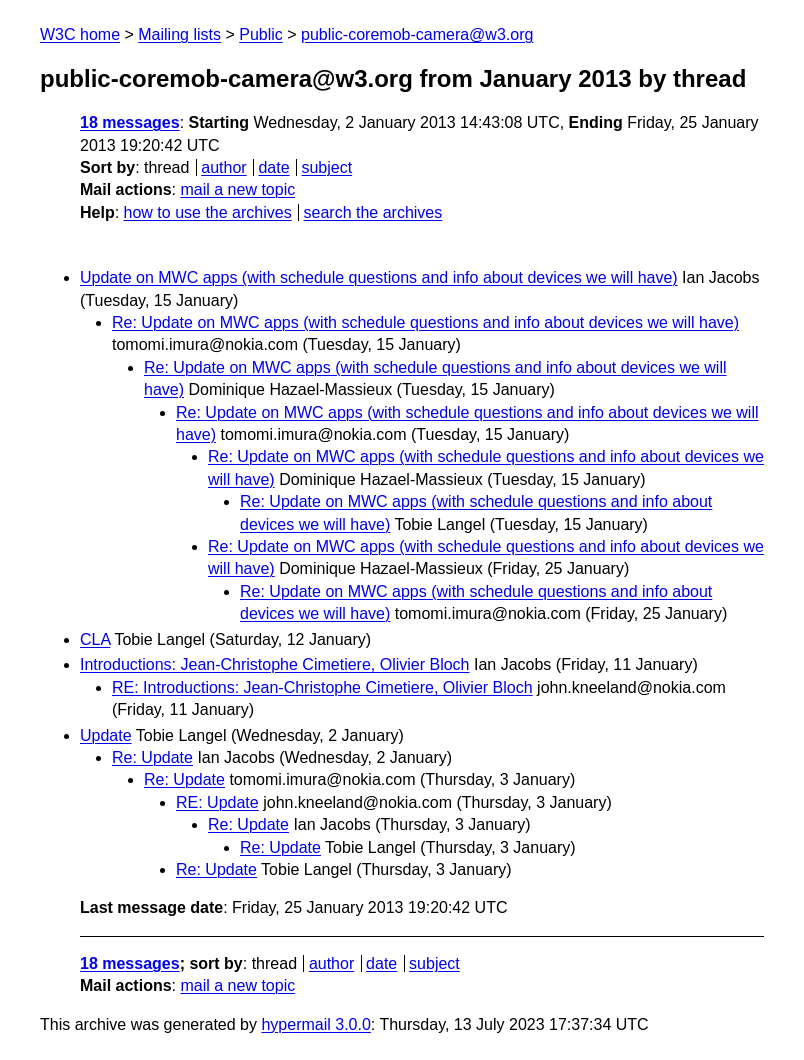 This screenshot has width=804, height=1060. Describe the element at coordinates (322, 687) in the screenshot. I see `RE: Introductions: Jean-Christophe Cimetiere, Olivier Bloch` at that location.